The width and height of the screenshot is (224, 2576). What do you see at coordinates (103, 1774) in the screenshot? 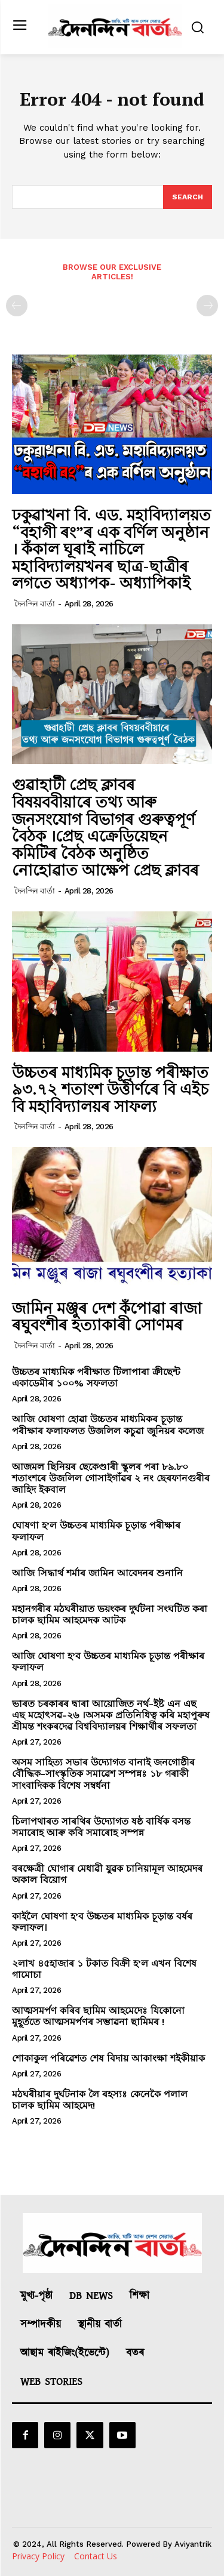
I see `অসম সাহিত্য সভাৰ উদ্যোগত বানাই জনগোষ্ঠীৰ বৌদ্ধিক-সাংস্কৃতিক সমাৱেশ সম্পন্নঃ ১৮ গৰাকী সাংবাদিকক বিশেষ সম্বৰ্ধনা` at bounding box center [103, 1774].